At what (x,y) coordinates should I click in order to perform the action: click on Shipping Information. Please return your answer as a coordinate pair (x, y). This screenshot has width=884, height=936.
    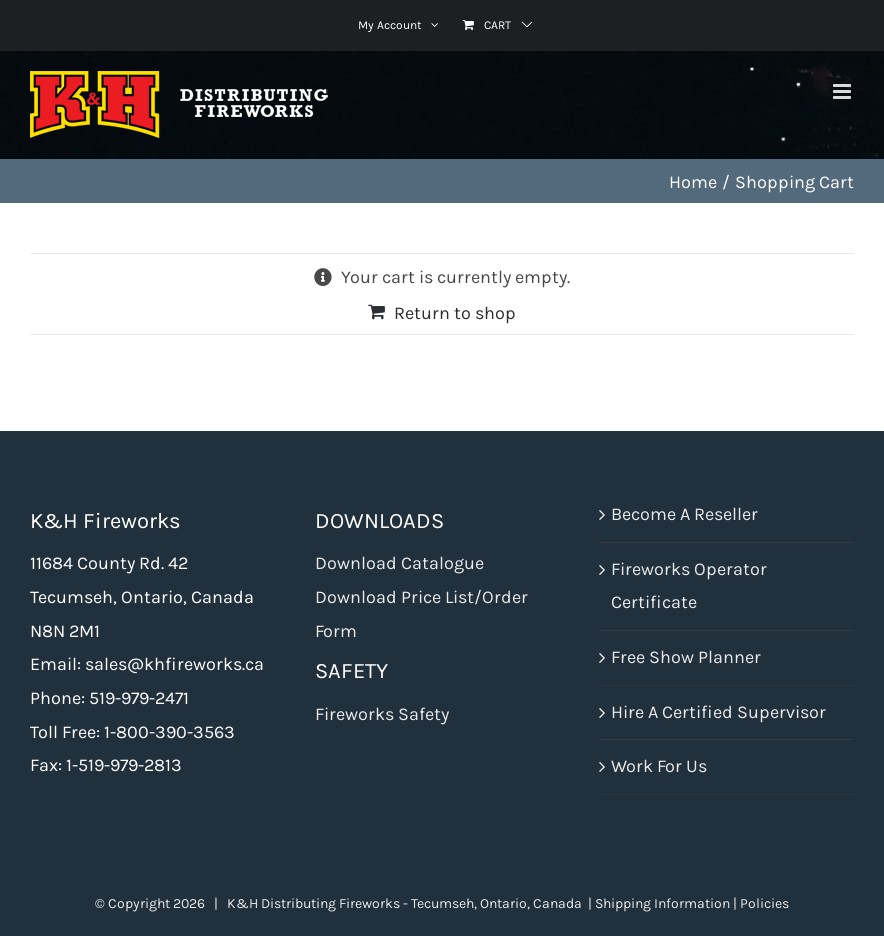
    Looking at the image, I should click on (662, 903).